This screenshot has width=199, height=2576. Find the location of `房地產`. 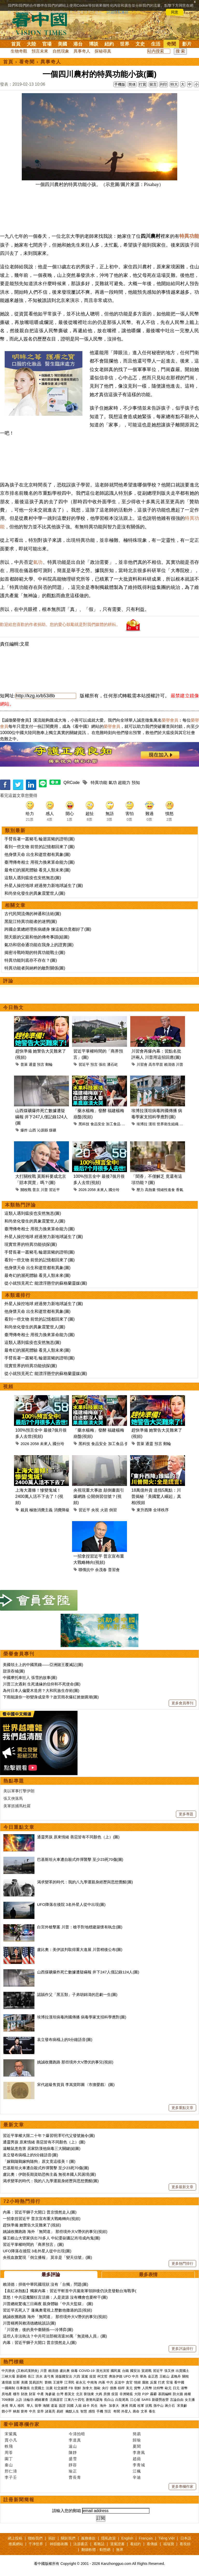

房地產 is located at coordinates (7, 2394).